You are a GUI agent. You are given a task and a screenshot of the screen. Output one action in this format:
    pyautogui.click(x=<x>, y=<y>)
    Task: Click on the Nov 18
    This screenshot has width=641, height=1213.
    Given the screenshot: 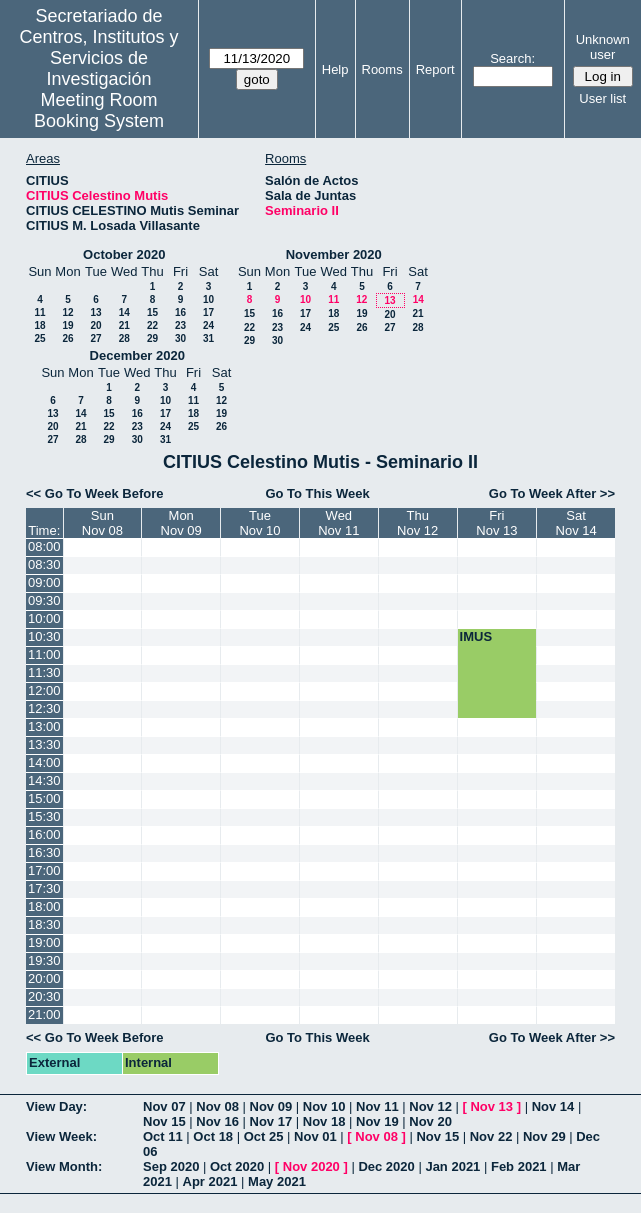 What is the action you would take?
    pyautogui.click(x=324, y=1121)
    